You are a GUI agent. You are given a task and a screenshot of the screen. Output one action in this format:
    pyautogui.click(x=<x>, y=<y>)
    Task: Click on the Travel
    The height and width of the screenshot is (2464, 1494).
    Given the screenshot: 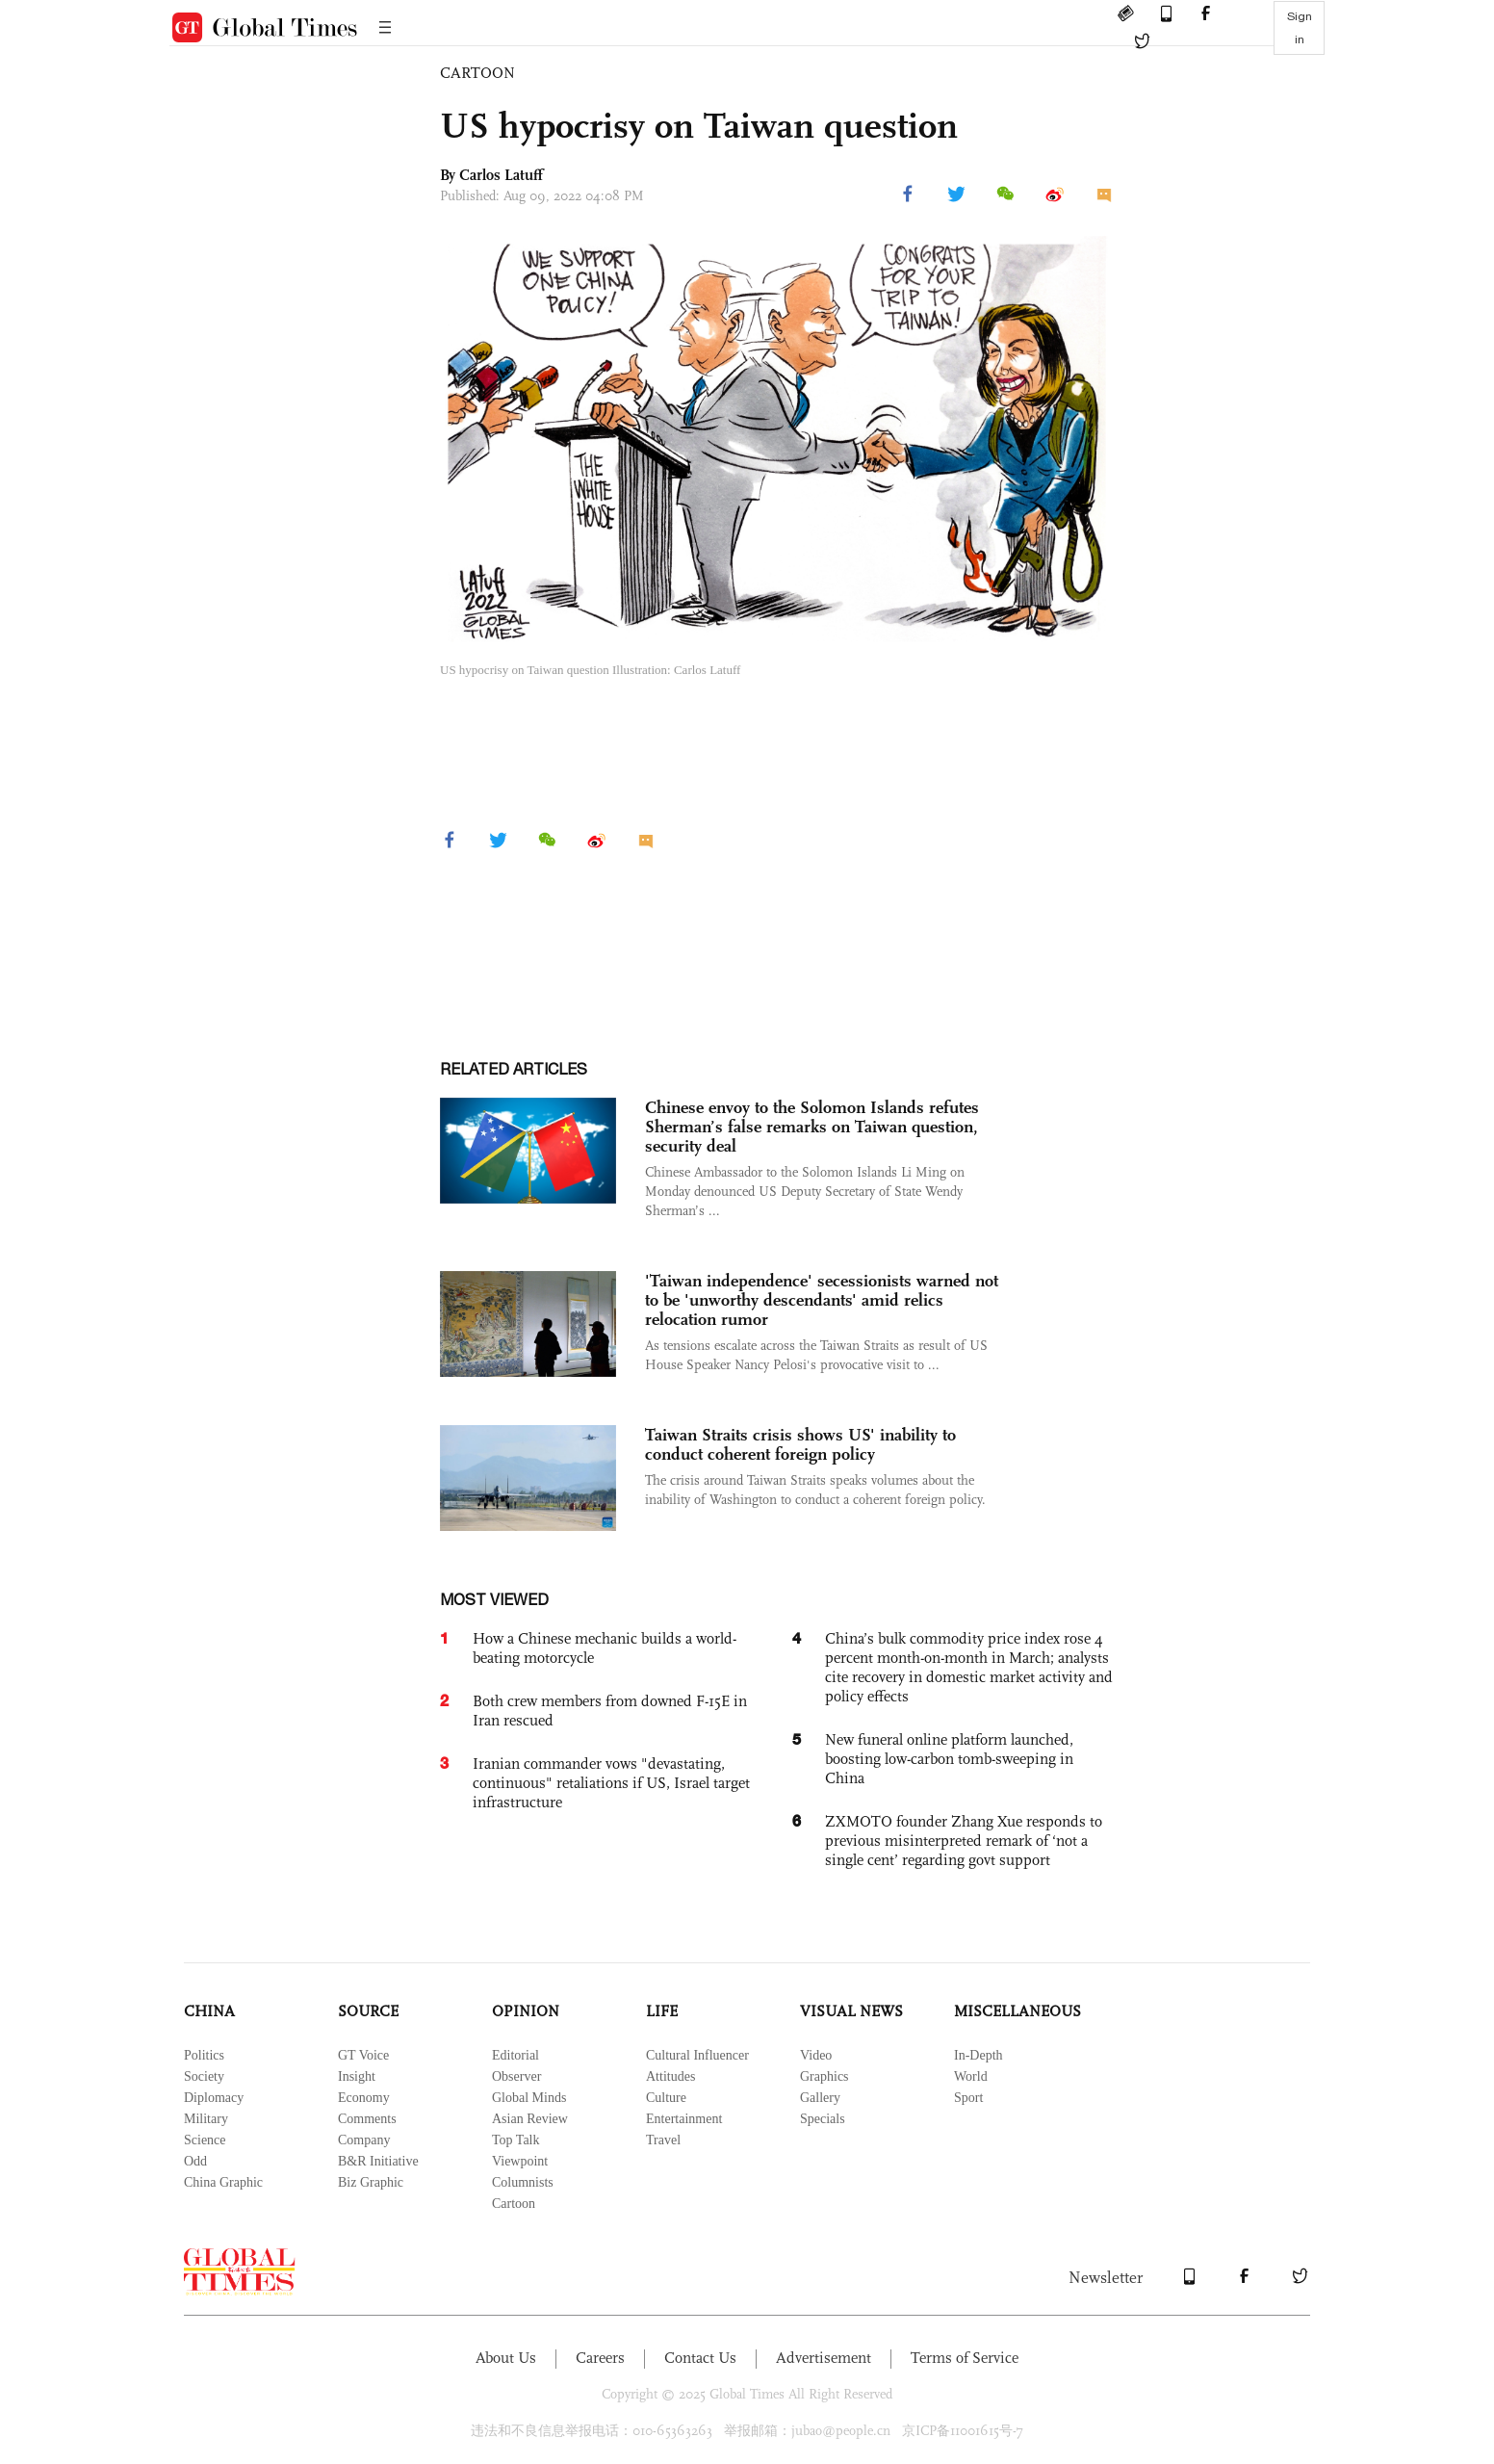 What is the action you would take?
    pyautogui.click(x=663, y=2140)
    